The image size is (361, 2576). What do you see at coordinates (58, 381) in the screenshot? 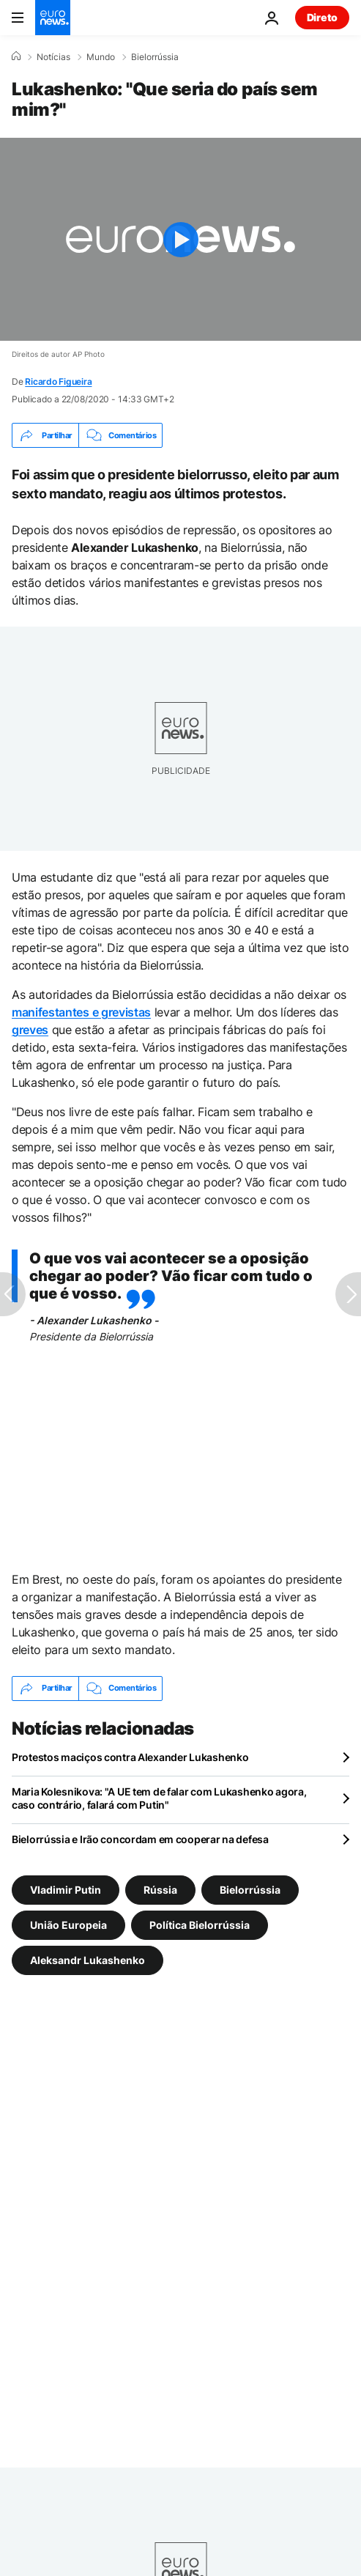
I see `Ricardo Figueira` at bounding box center [58, 381].